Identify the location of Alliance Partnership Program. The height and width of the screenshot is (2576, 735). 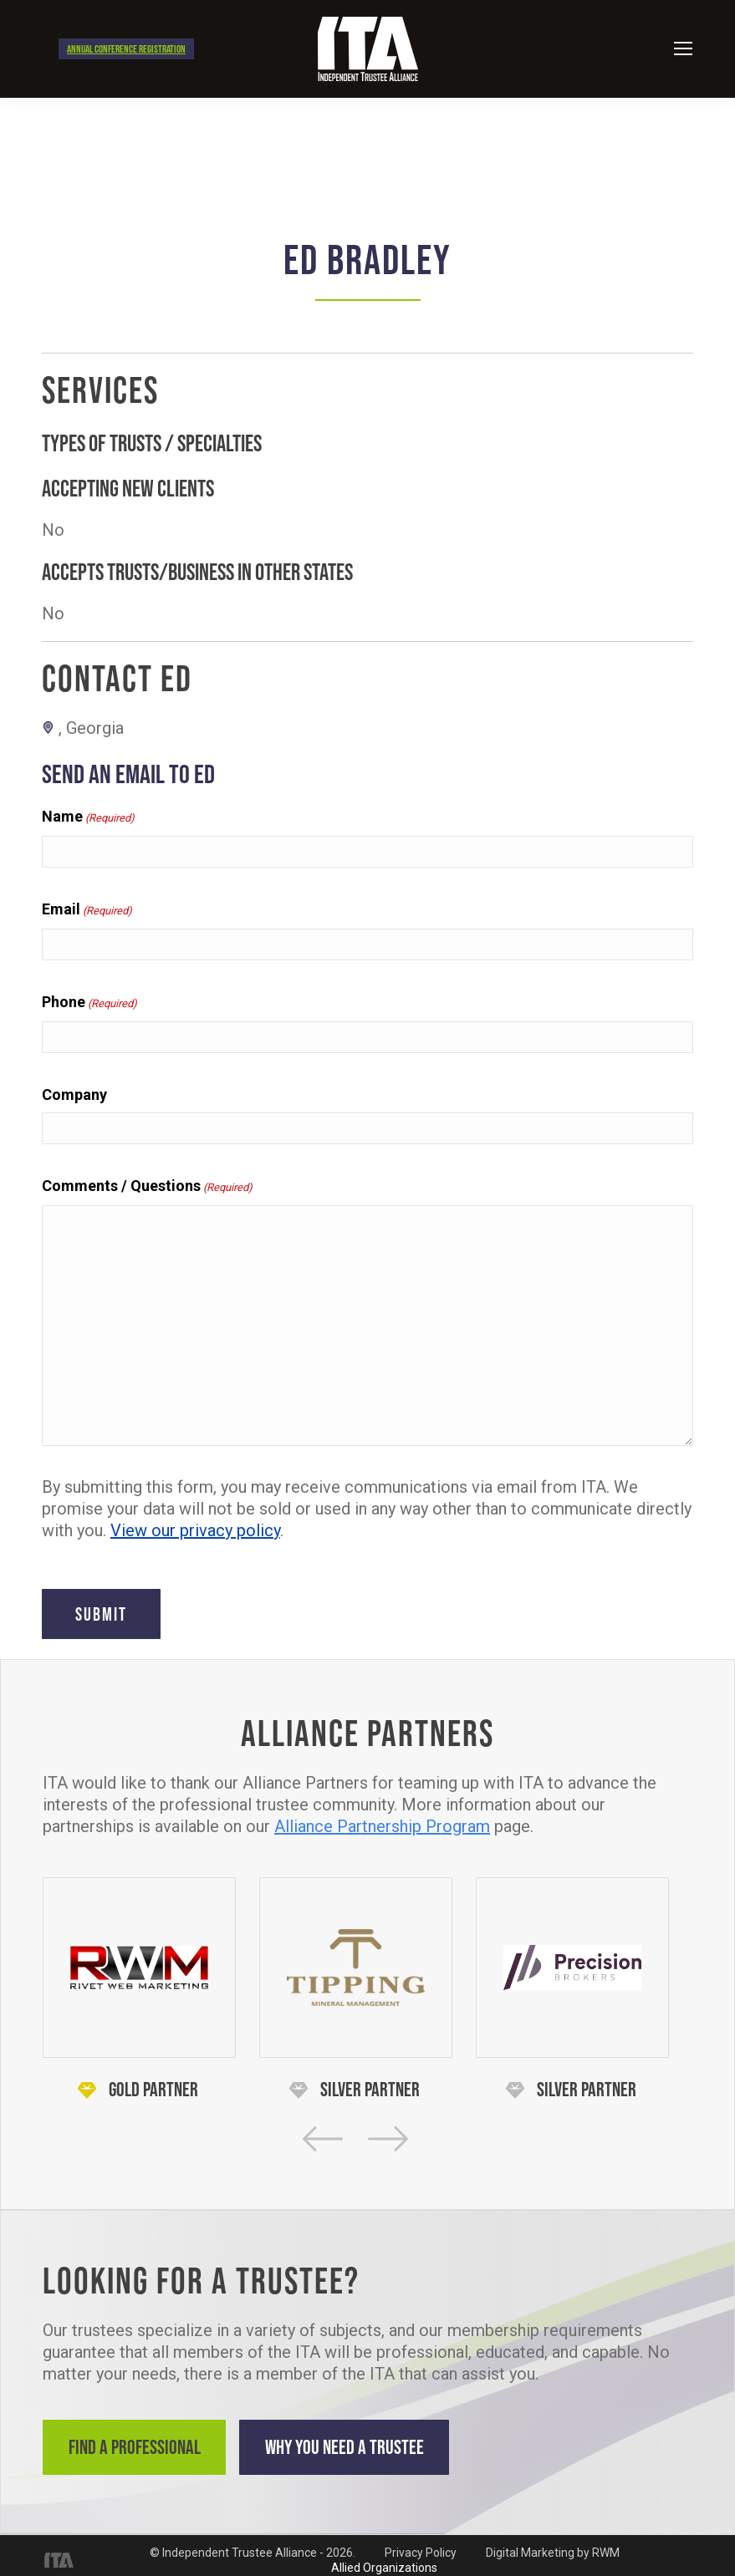
(382, 1826).